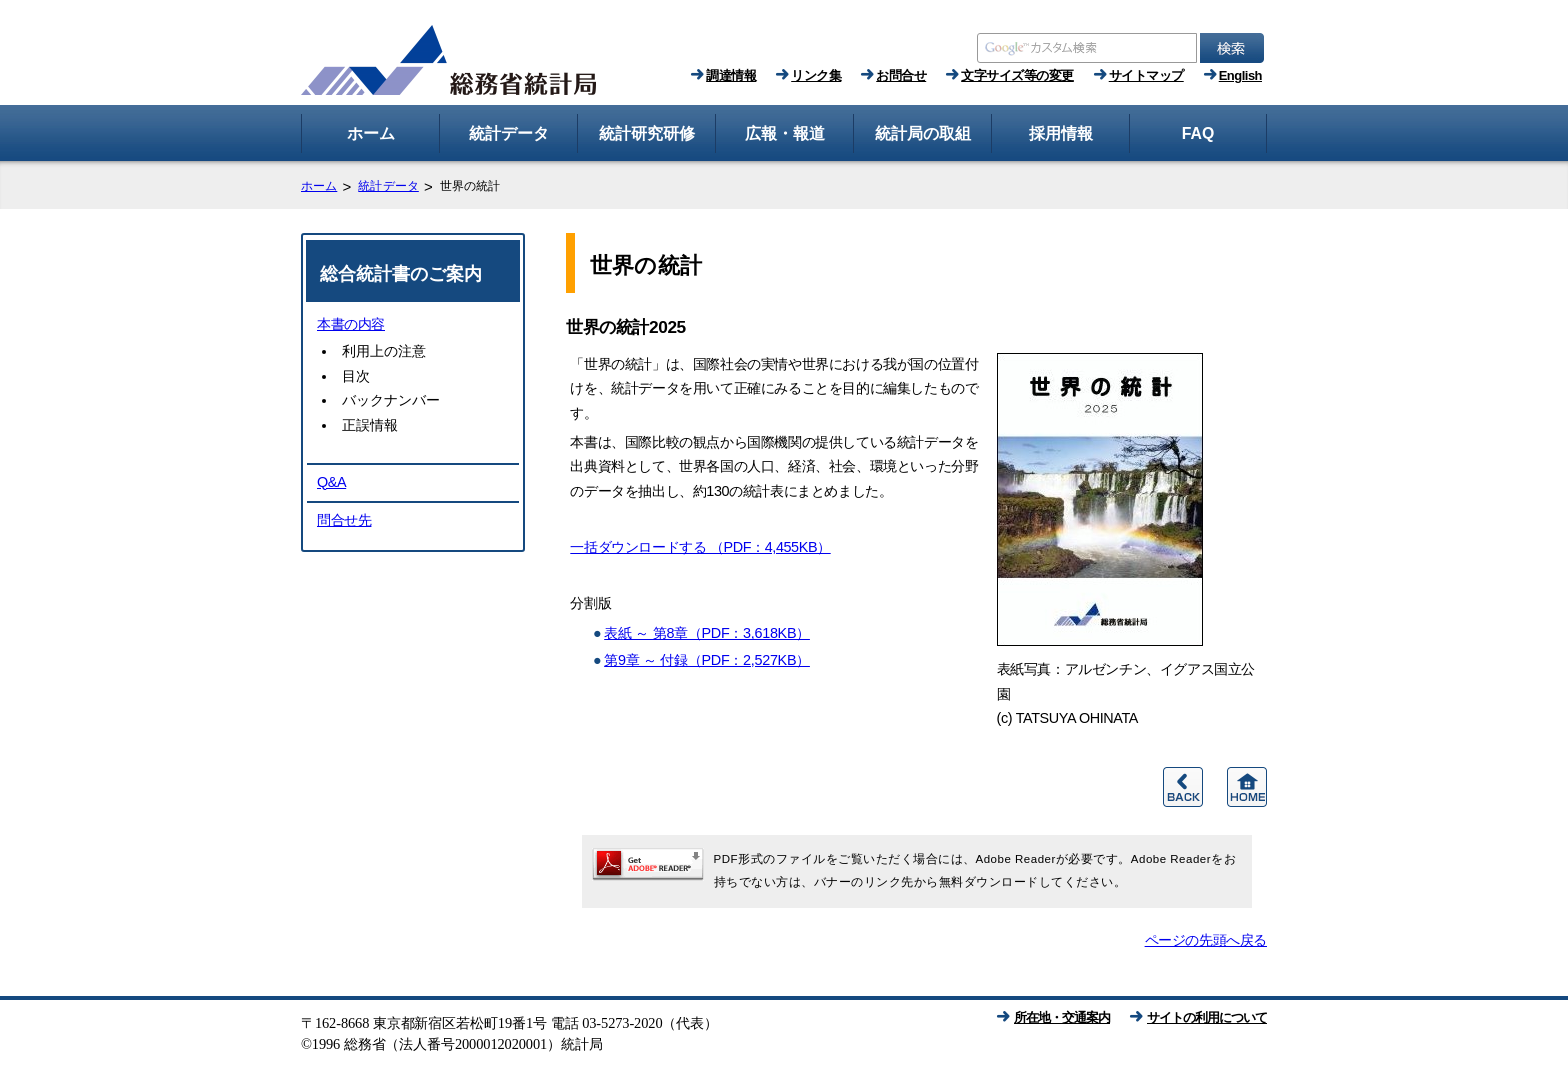 The height and width of the screenshot is (1070, 1568). What do you see at coordinates (731, 75) in the screenshot?
I see `調達情報` at bounding box center [731, 75].